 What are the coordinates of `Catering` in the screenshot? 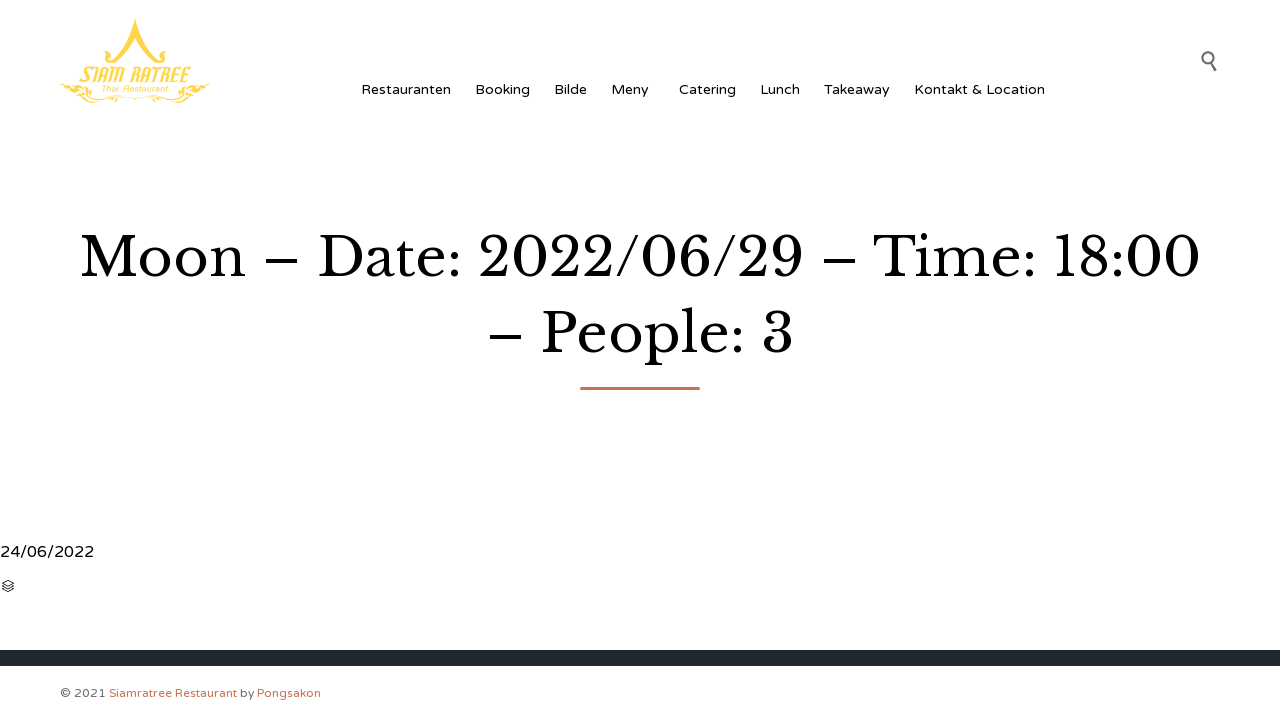 It's located at (707, 89).